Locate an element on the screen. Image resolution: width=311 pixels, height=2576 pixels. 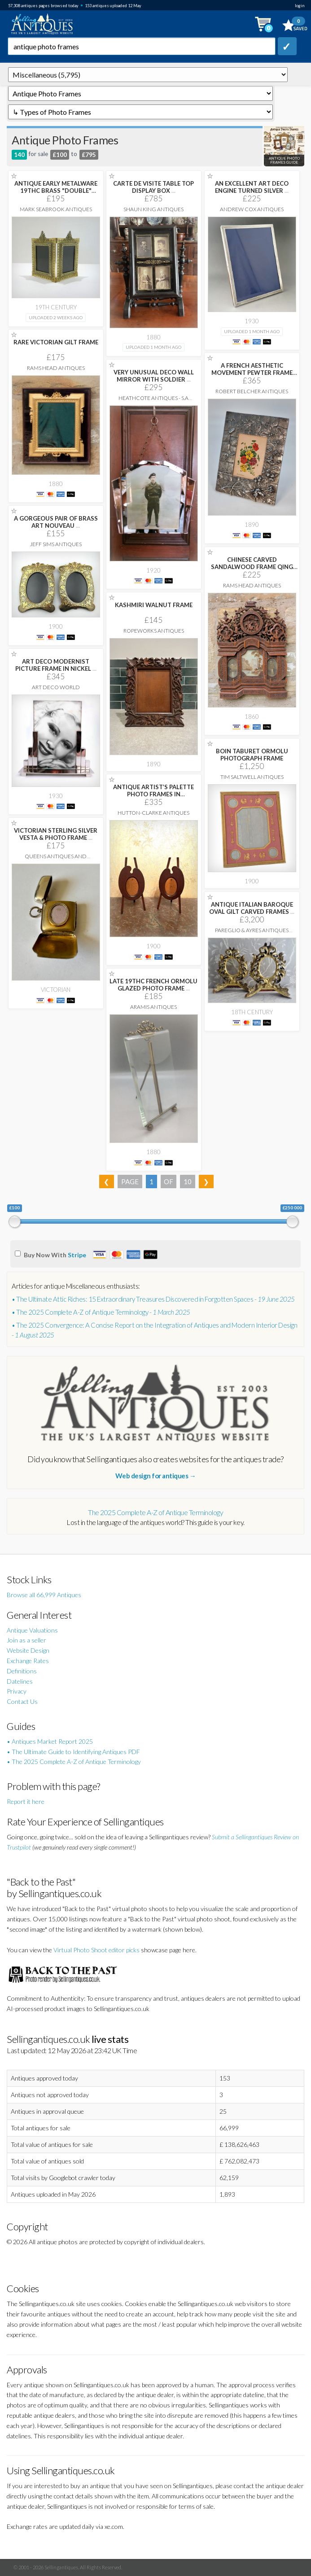
A FRENCH AESTHETIC MOVEMENT PEWTER FRAME WITH is located at coordinates (252, 372).